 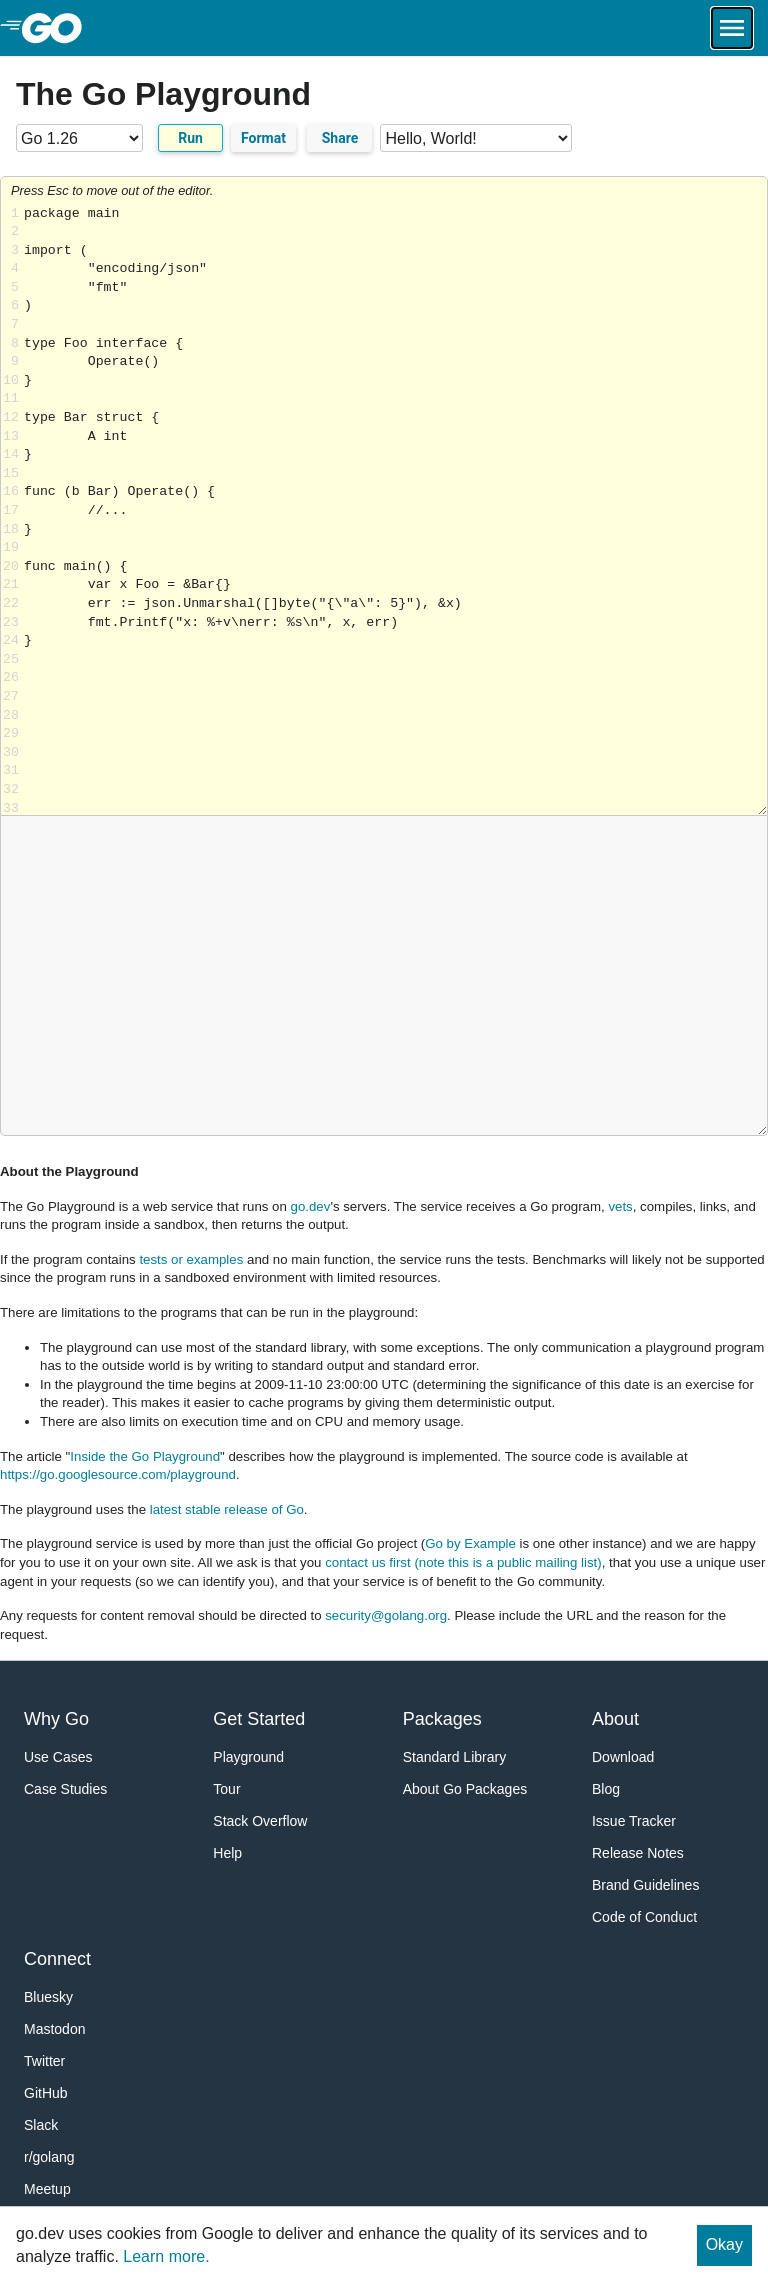 What do you see at coordinates (732, 28) in the screenshot?
I see `[Open navigation.]` at bounding box center [732, 28].